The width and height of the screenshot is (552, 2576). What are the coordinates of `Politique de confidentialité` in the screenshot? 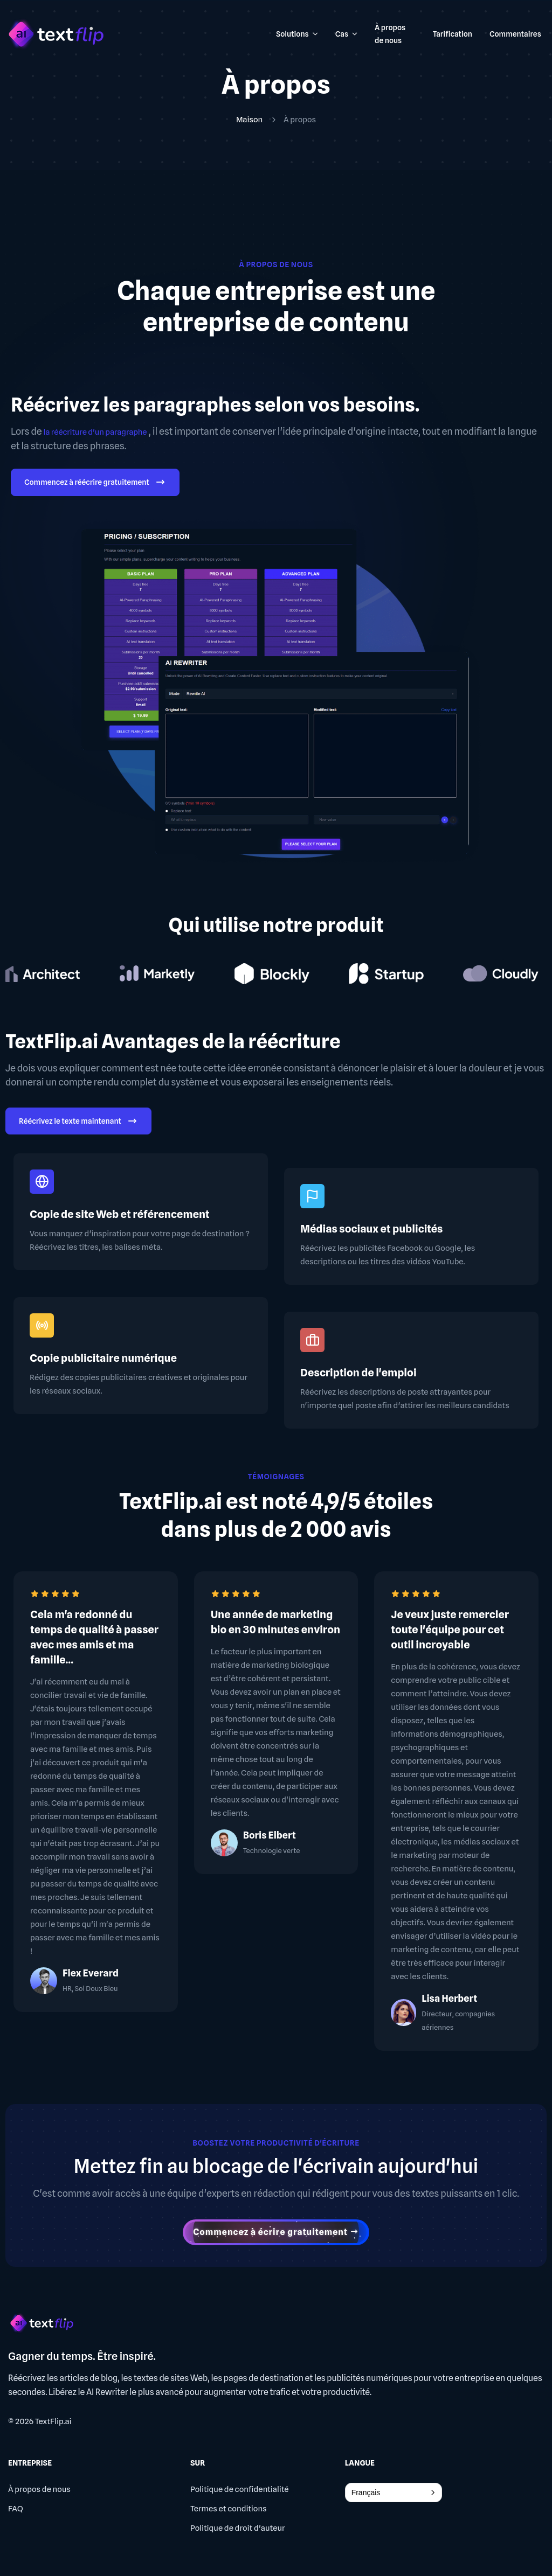 It's located at (239, 2489).